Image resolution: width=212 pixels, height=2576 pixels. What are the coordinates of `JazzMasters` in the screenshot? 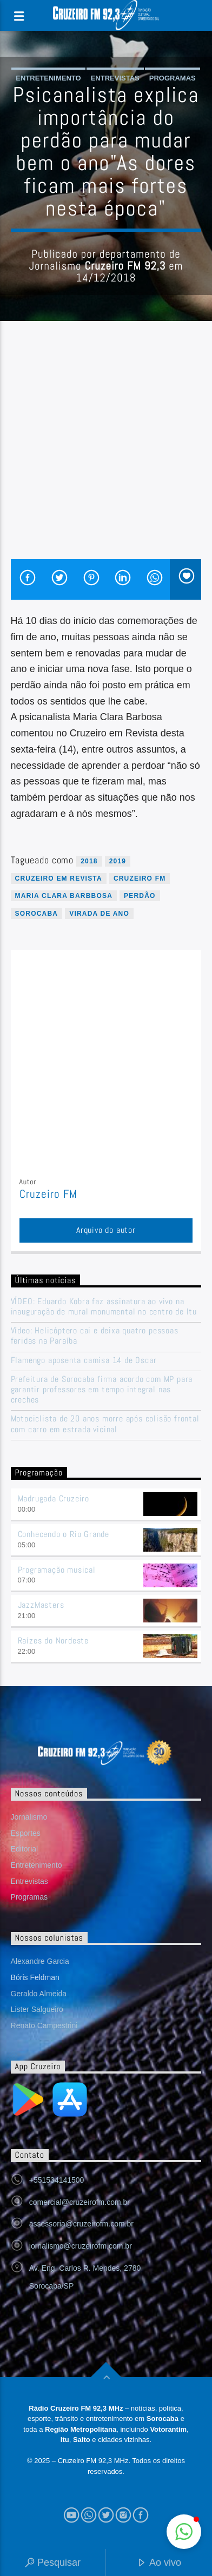 It's located at (41, 1605).